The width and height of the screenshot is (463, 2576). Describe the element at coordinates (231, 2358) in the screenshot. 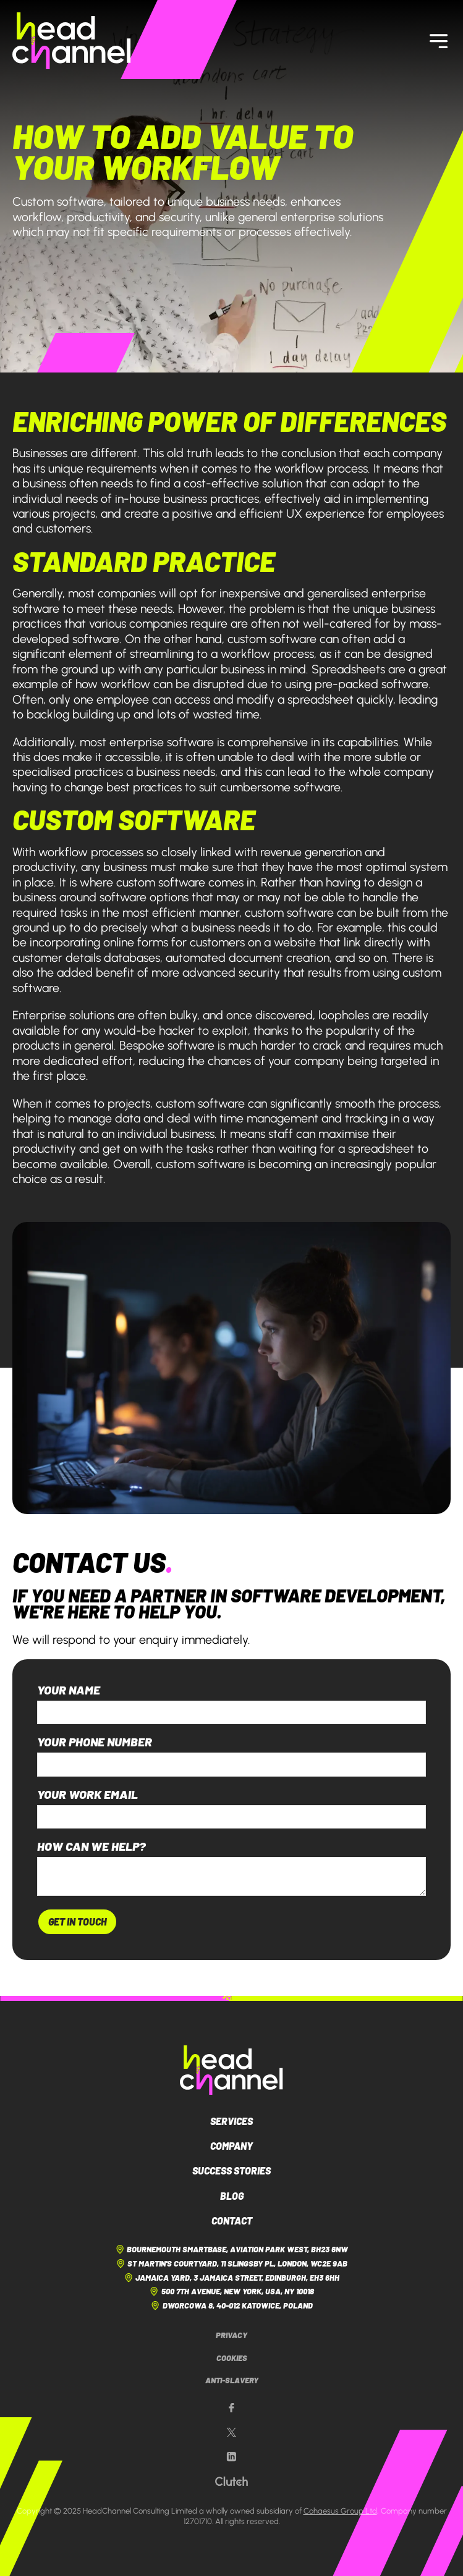

I see `Cookies` at that location.